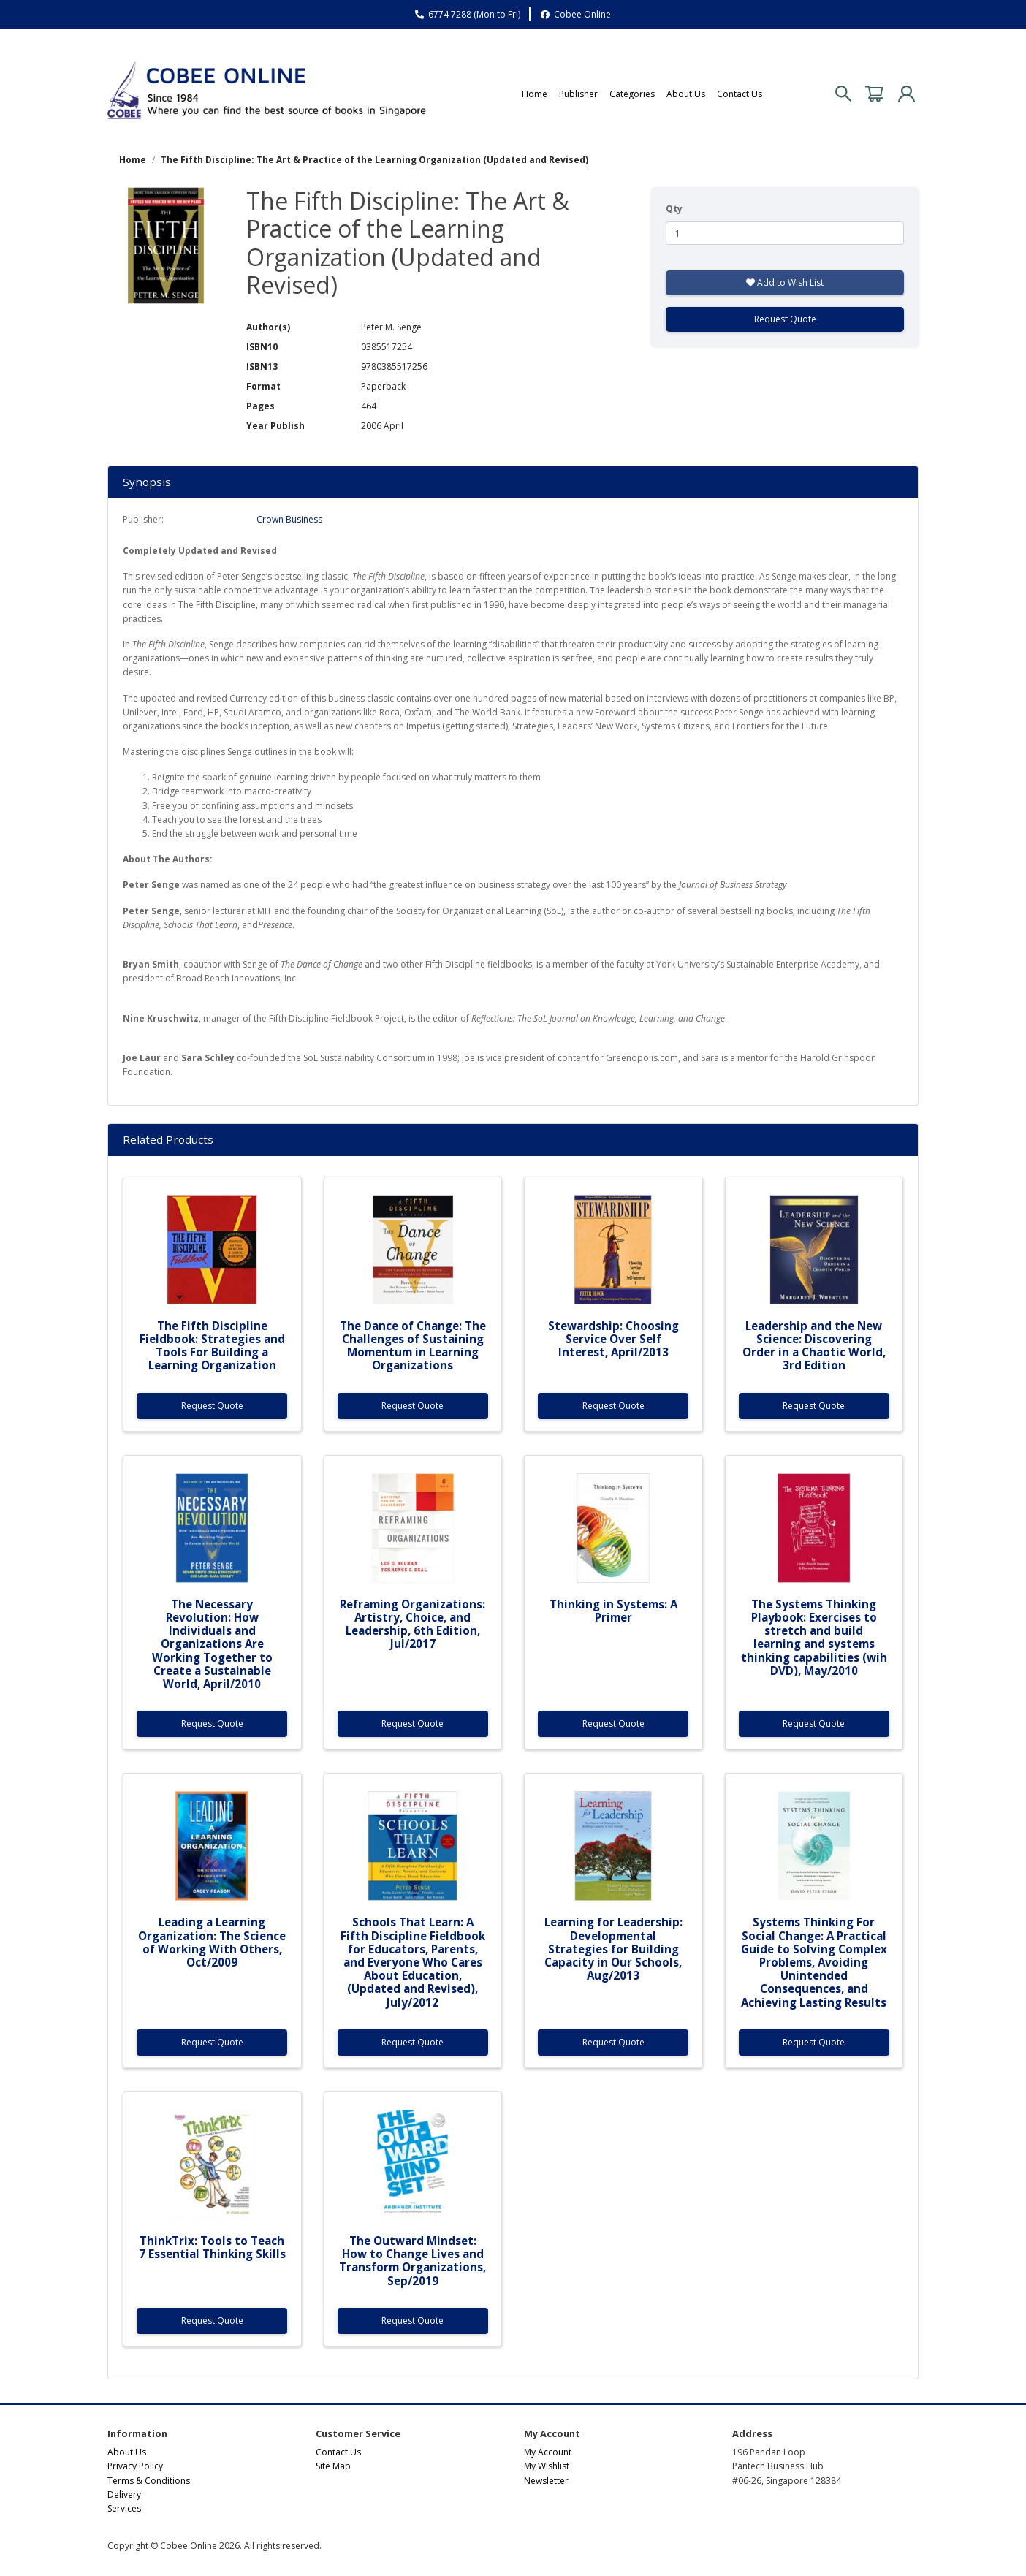 The height and width of the screenshot is (2576, 1026). Describe the element at coordinates (289, 519) in the screenshot. I see `Crown Business` at that location.